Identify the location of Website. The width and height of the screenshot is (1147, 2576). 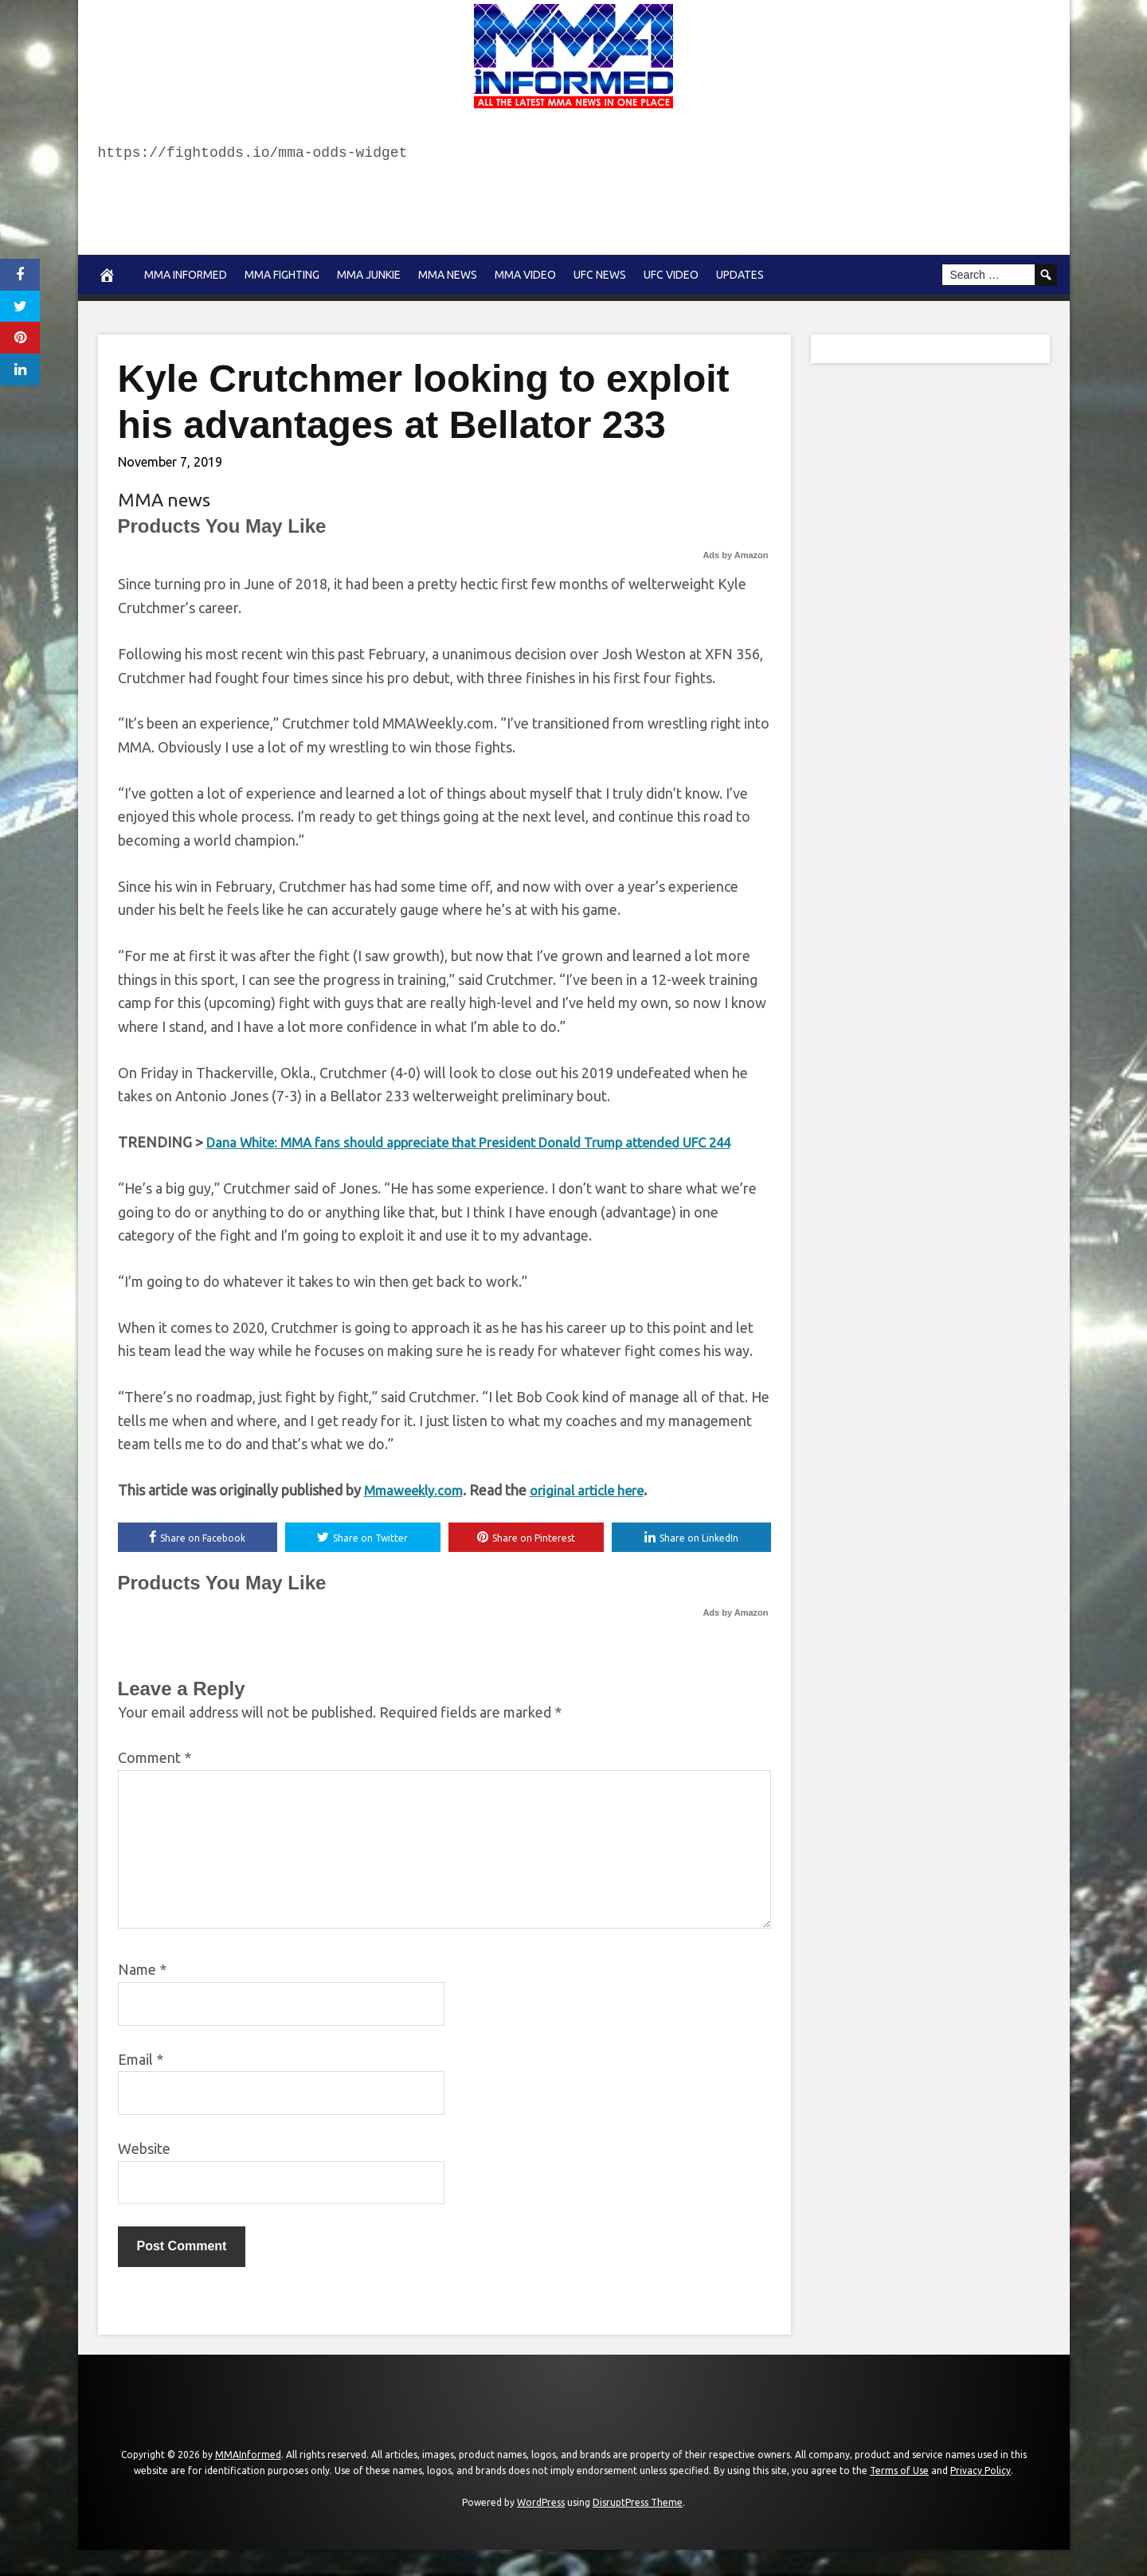
(144, 2174).